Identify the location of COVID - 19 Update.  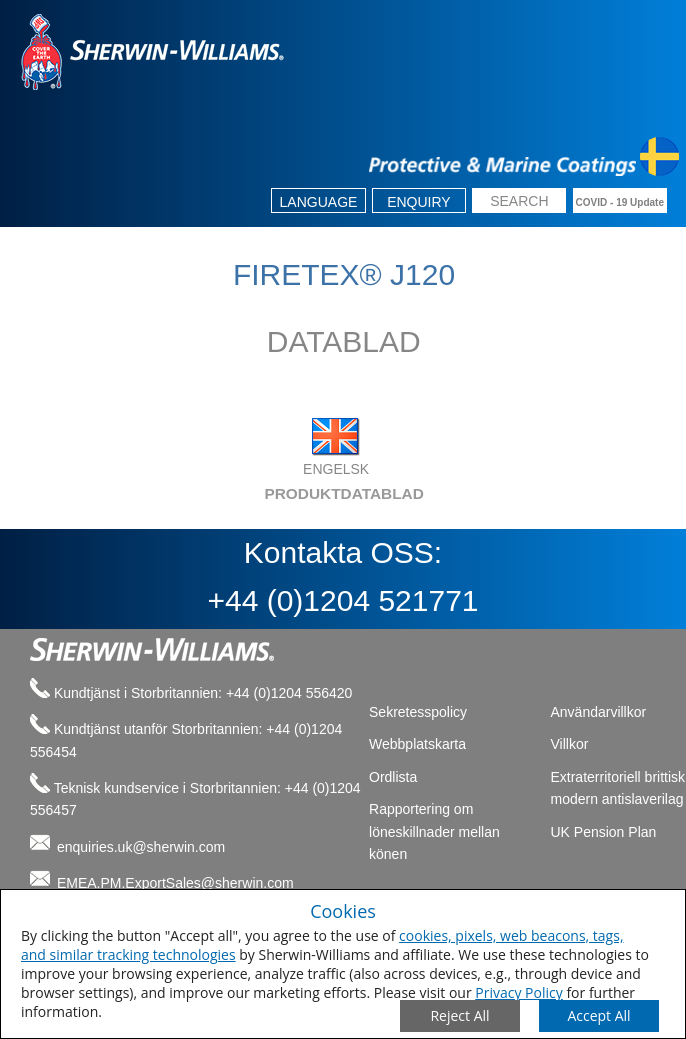
(620, 202).